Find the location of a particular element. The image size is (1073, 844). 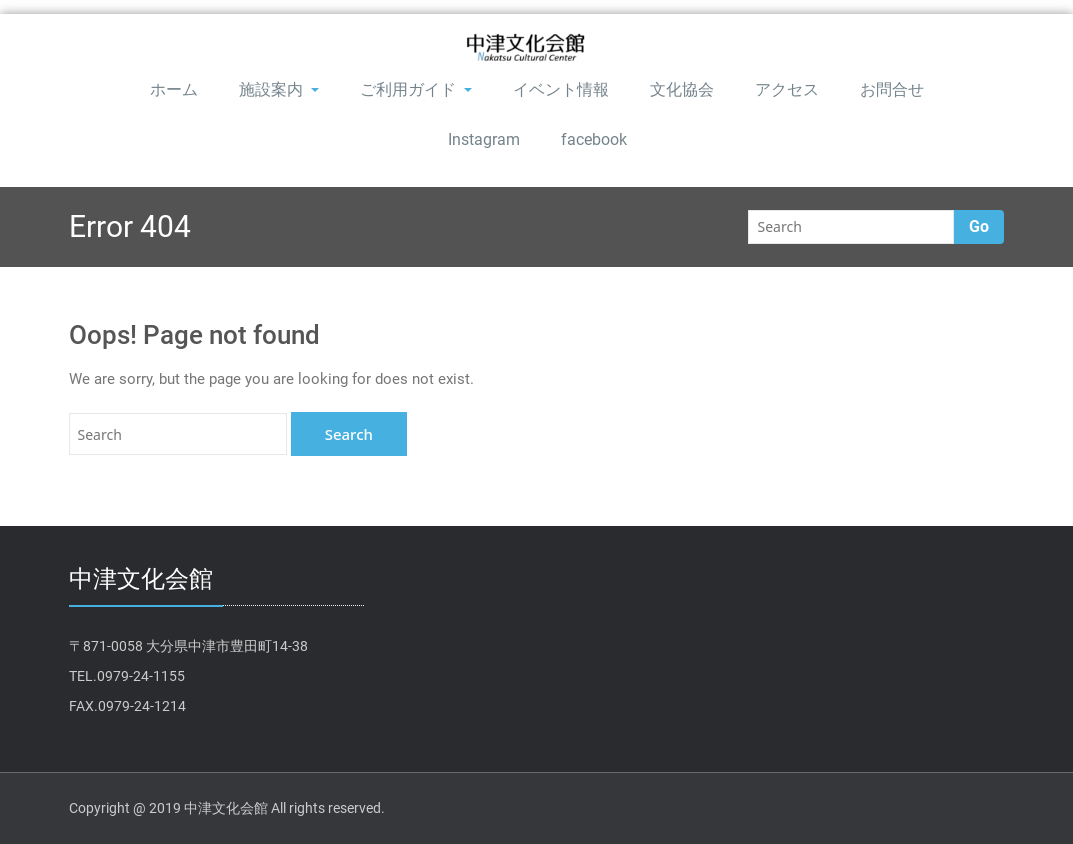

お問合せ is located at coordinates (892, 89).